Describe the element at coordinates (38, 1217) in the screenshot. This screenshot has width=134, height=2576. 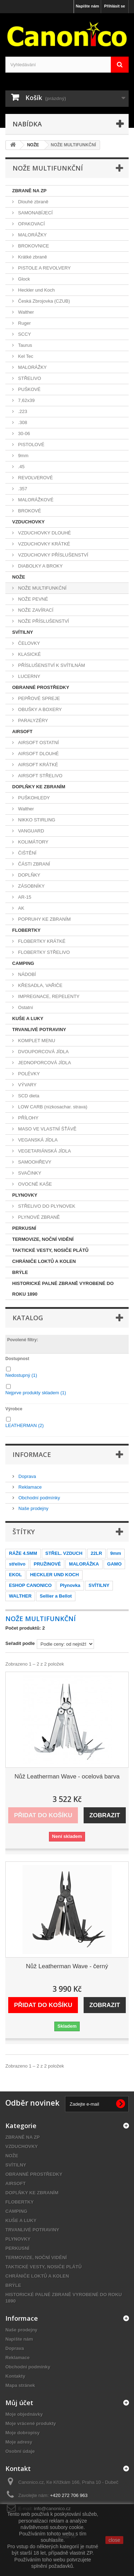
I see `PLYNOVÉ ZBRANĚ` at that location.